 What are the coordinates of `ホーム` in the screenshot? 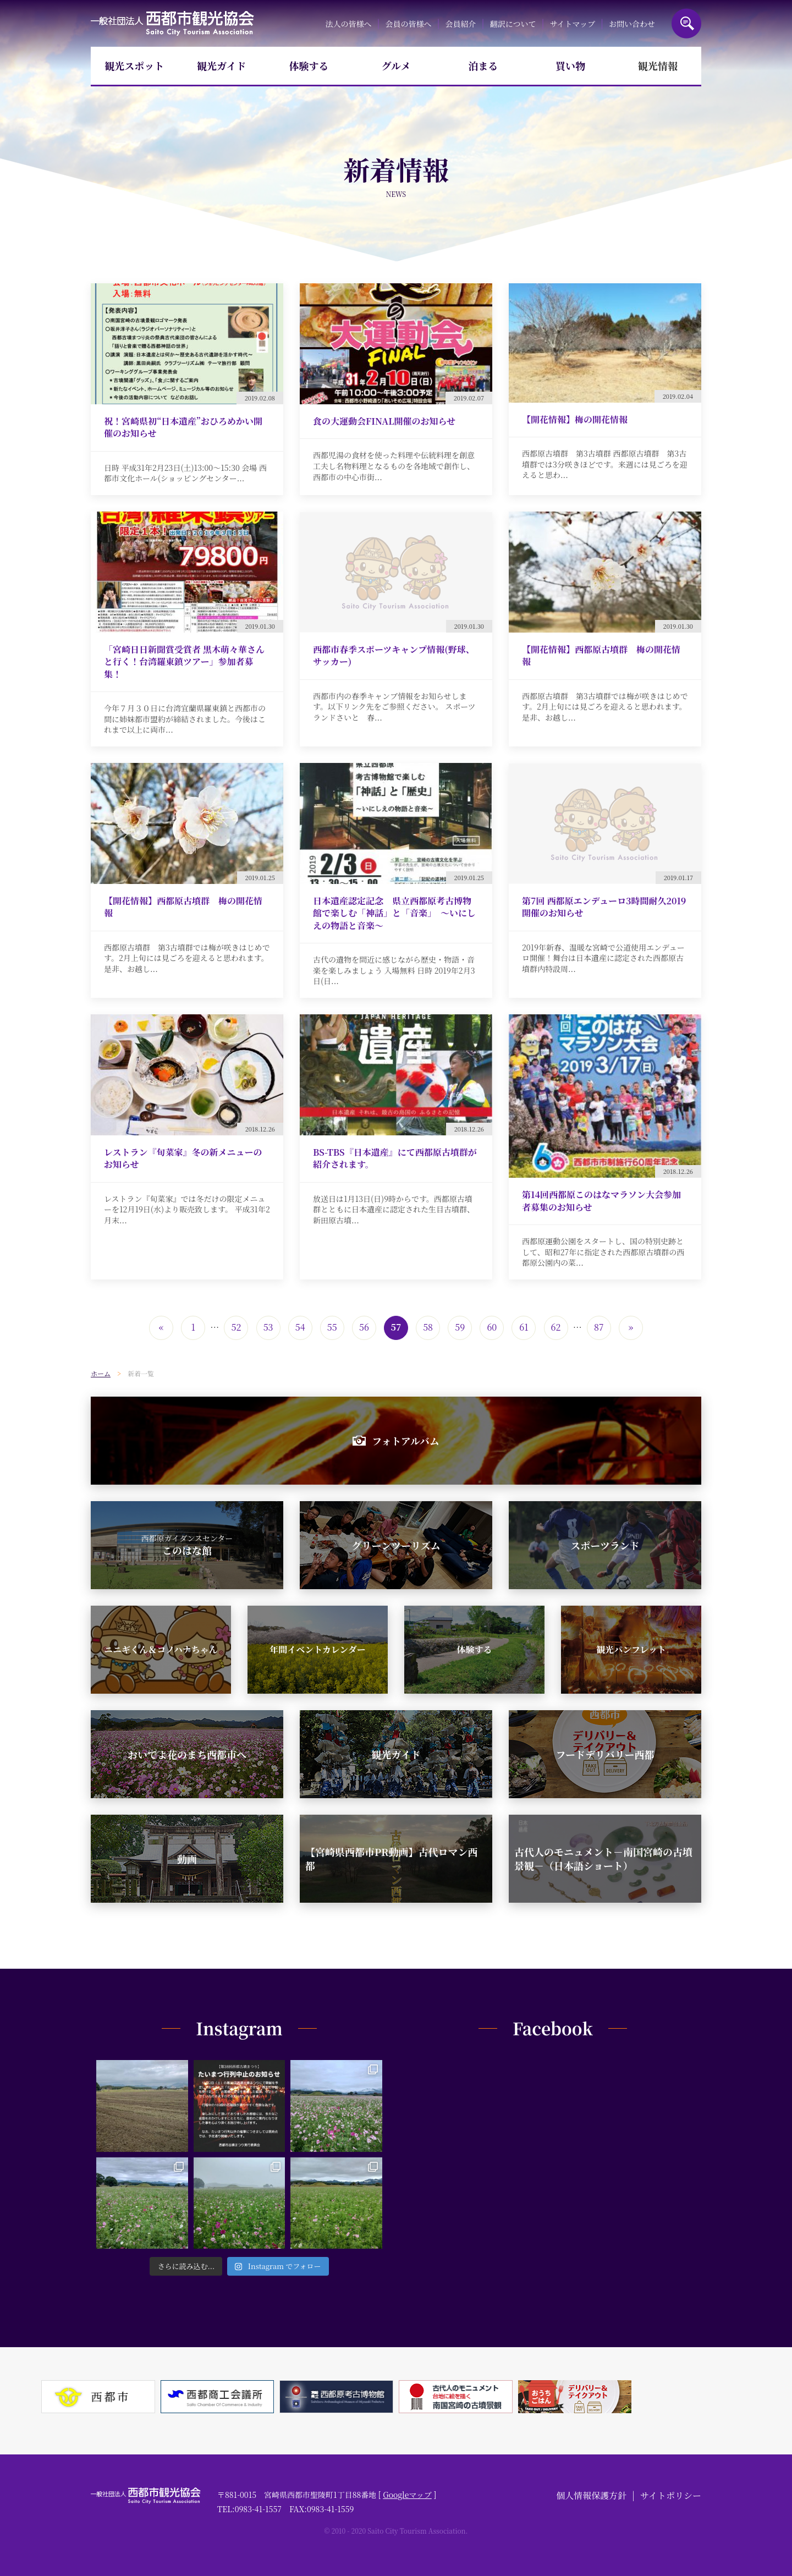 It's located at (101, 1373).